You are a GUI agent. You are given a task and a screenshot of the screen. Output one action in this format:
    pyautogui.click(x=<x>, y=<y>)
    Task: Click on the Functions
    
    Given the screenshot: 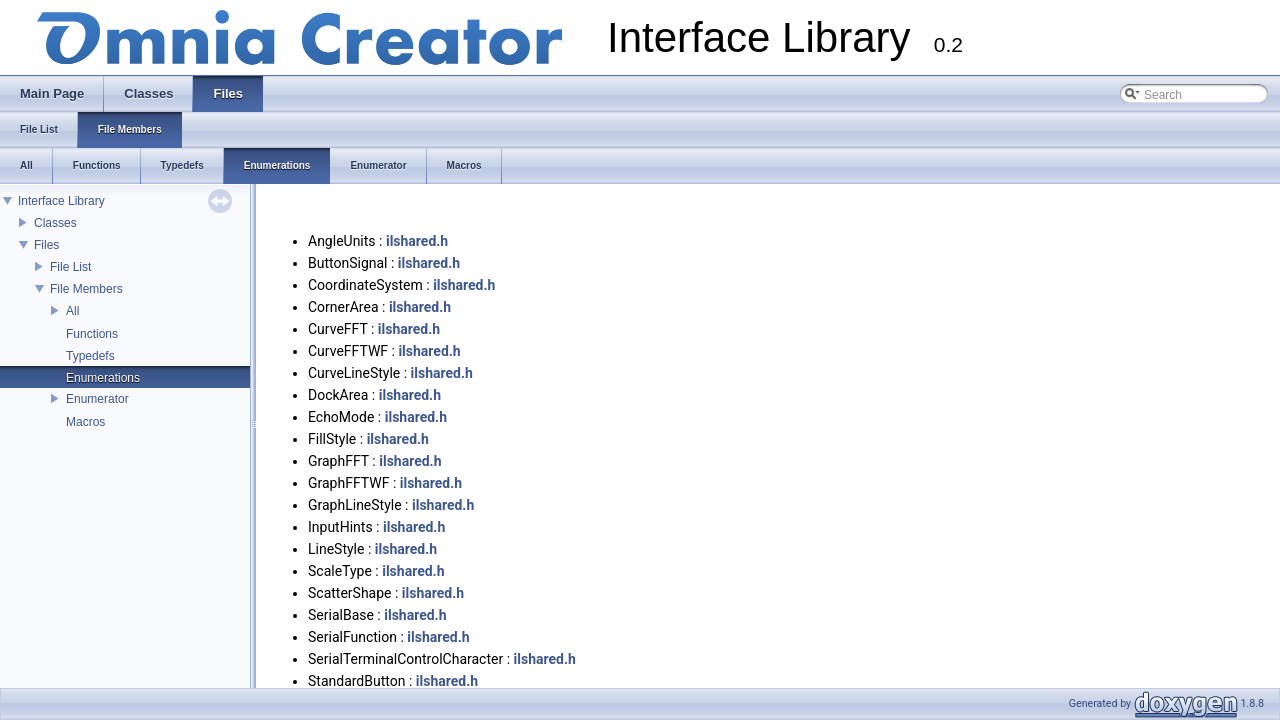 What is the action you would take?
    pyautogui.click(x=92, y=334)
    